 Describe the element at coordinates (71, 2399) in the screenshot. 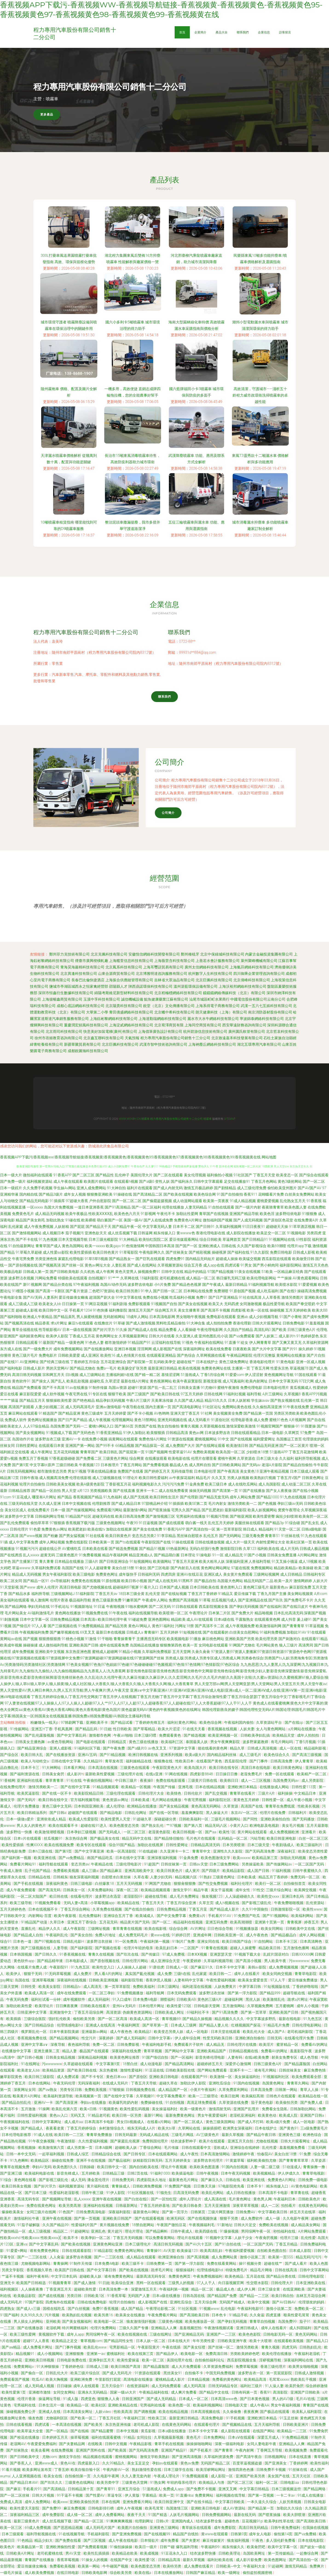

I see `91成人版` at that location.